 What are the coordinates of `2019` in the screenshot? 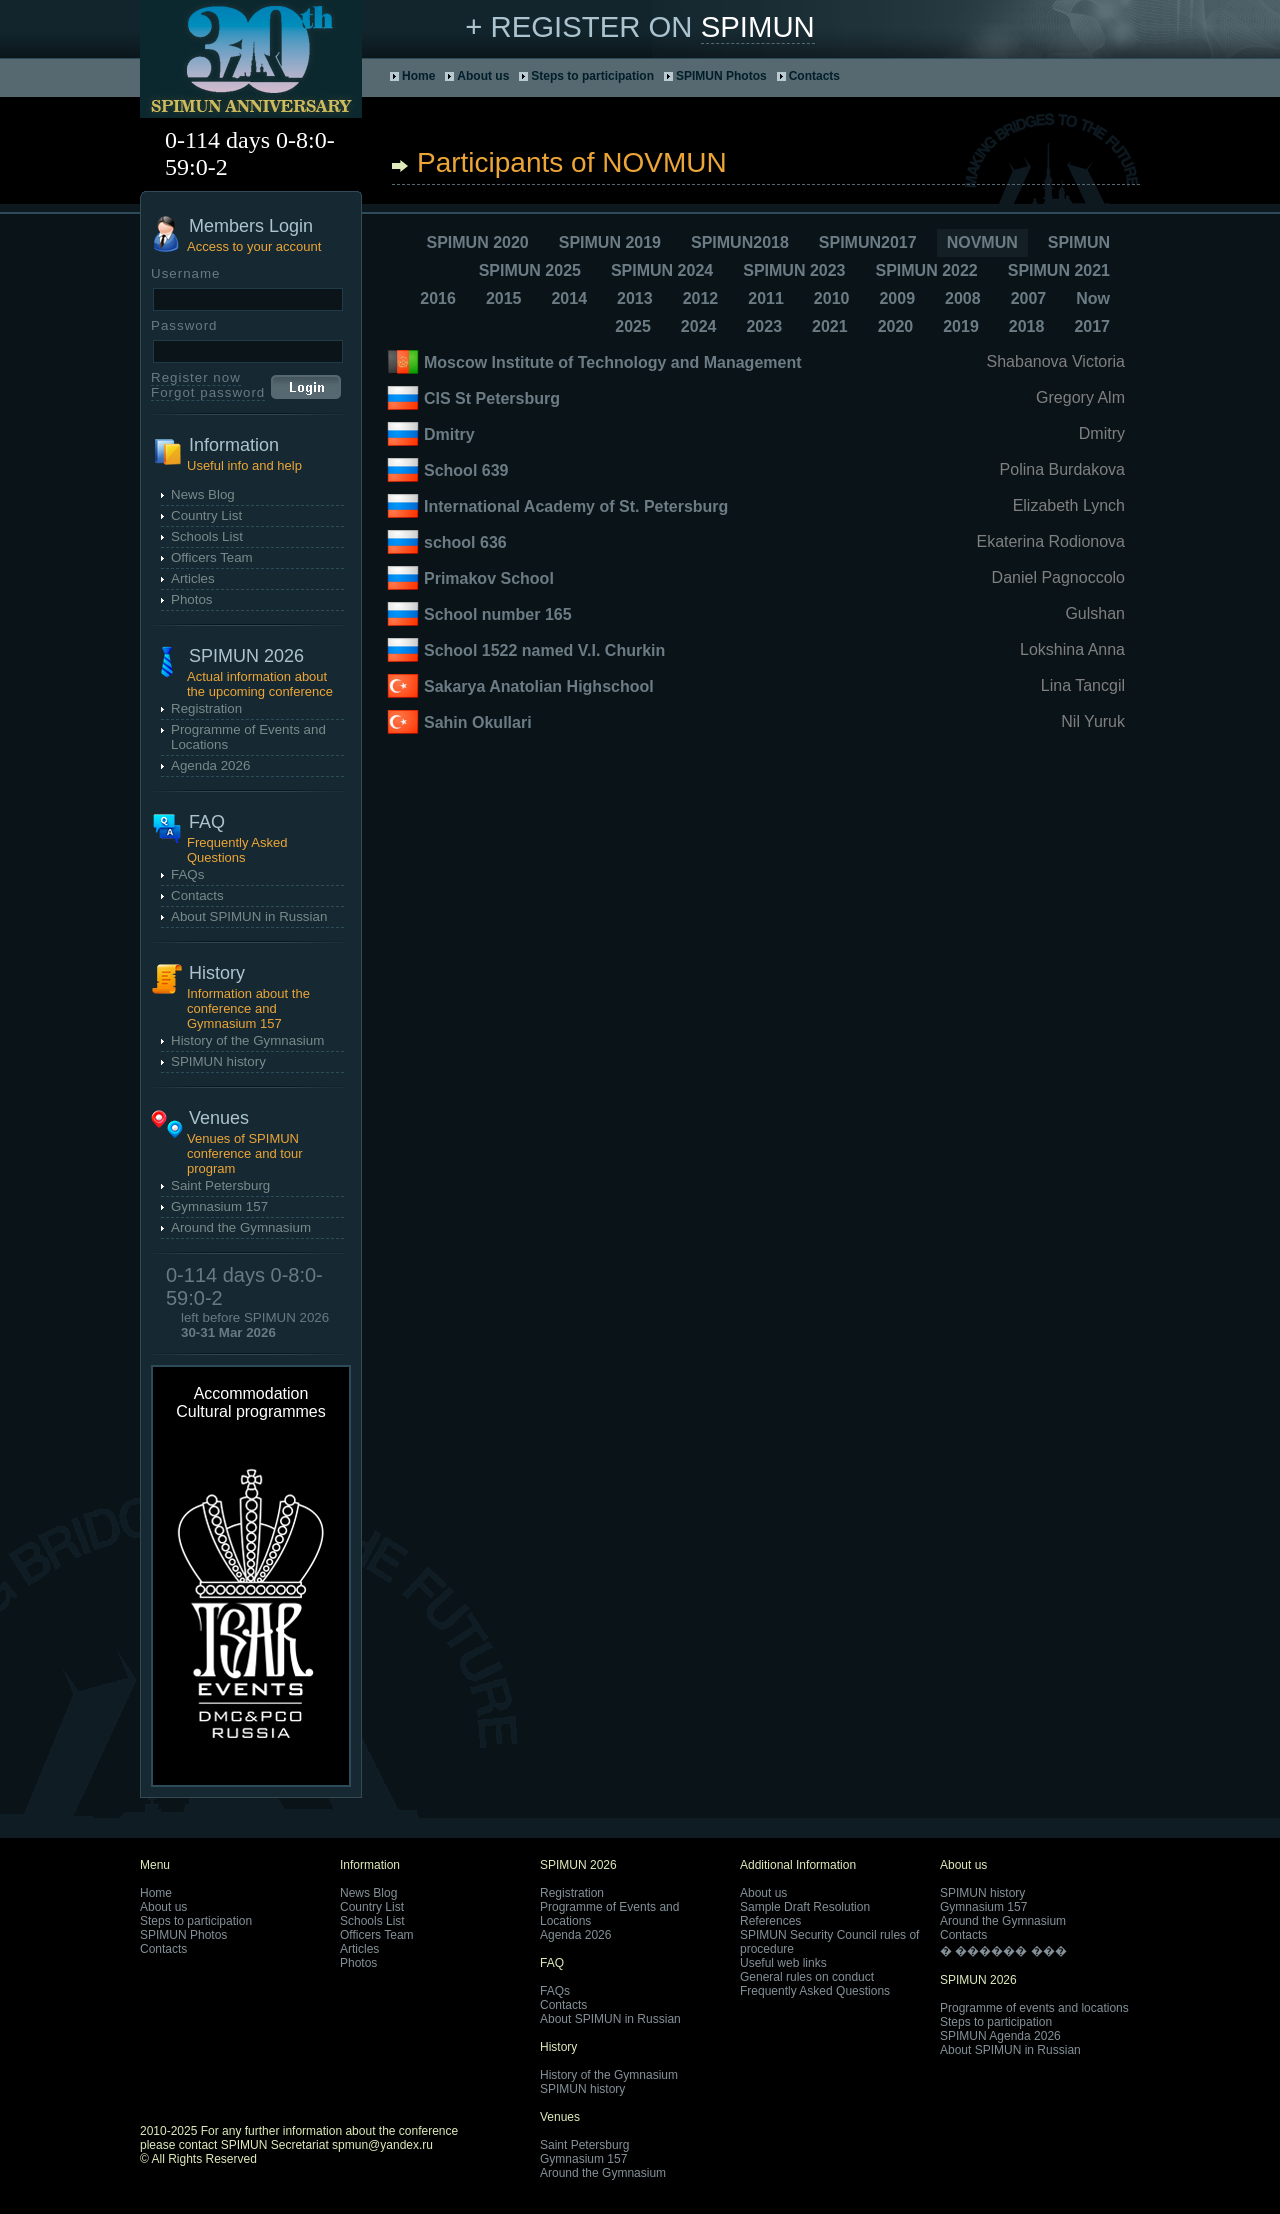 It's located at (961, 326).